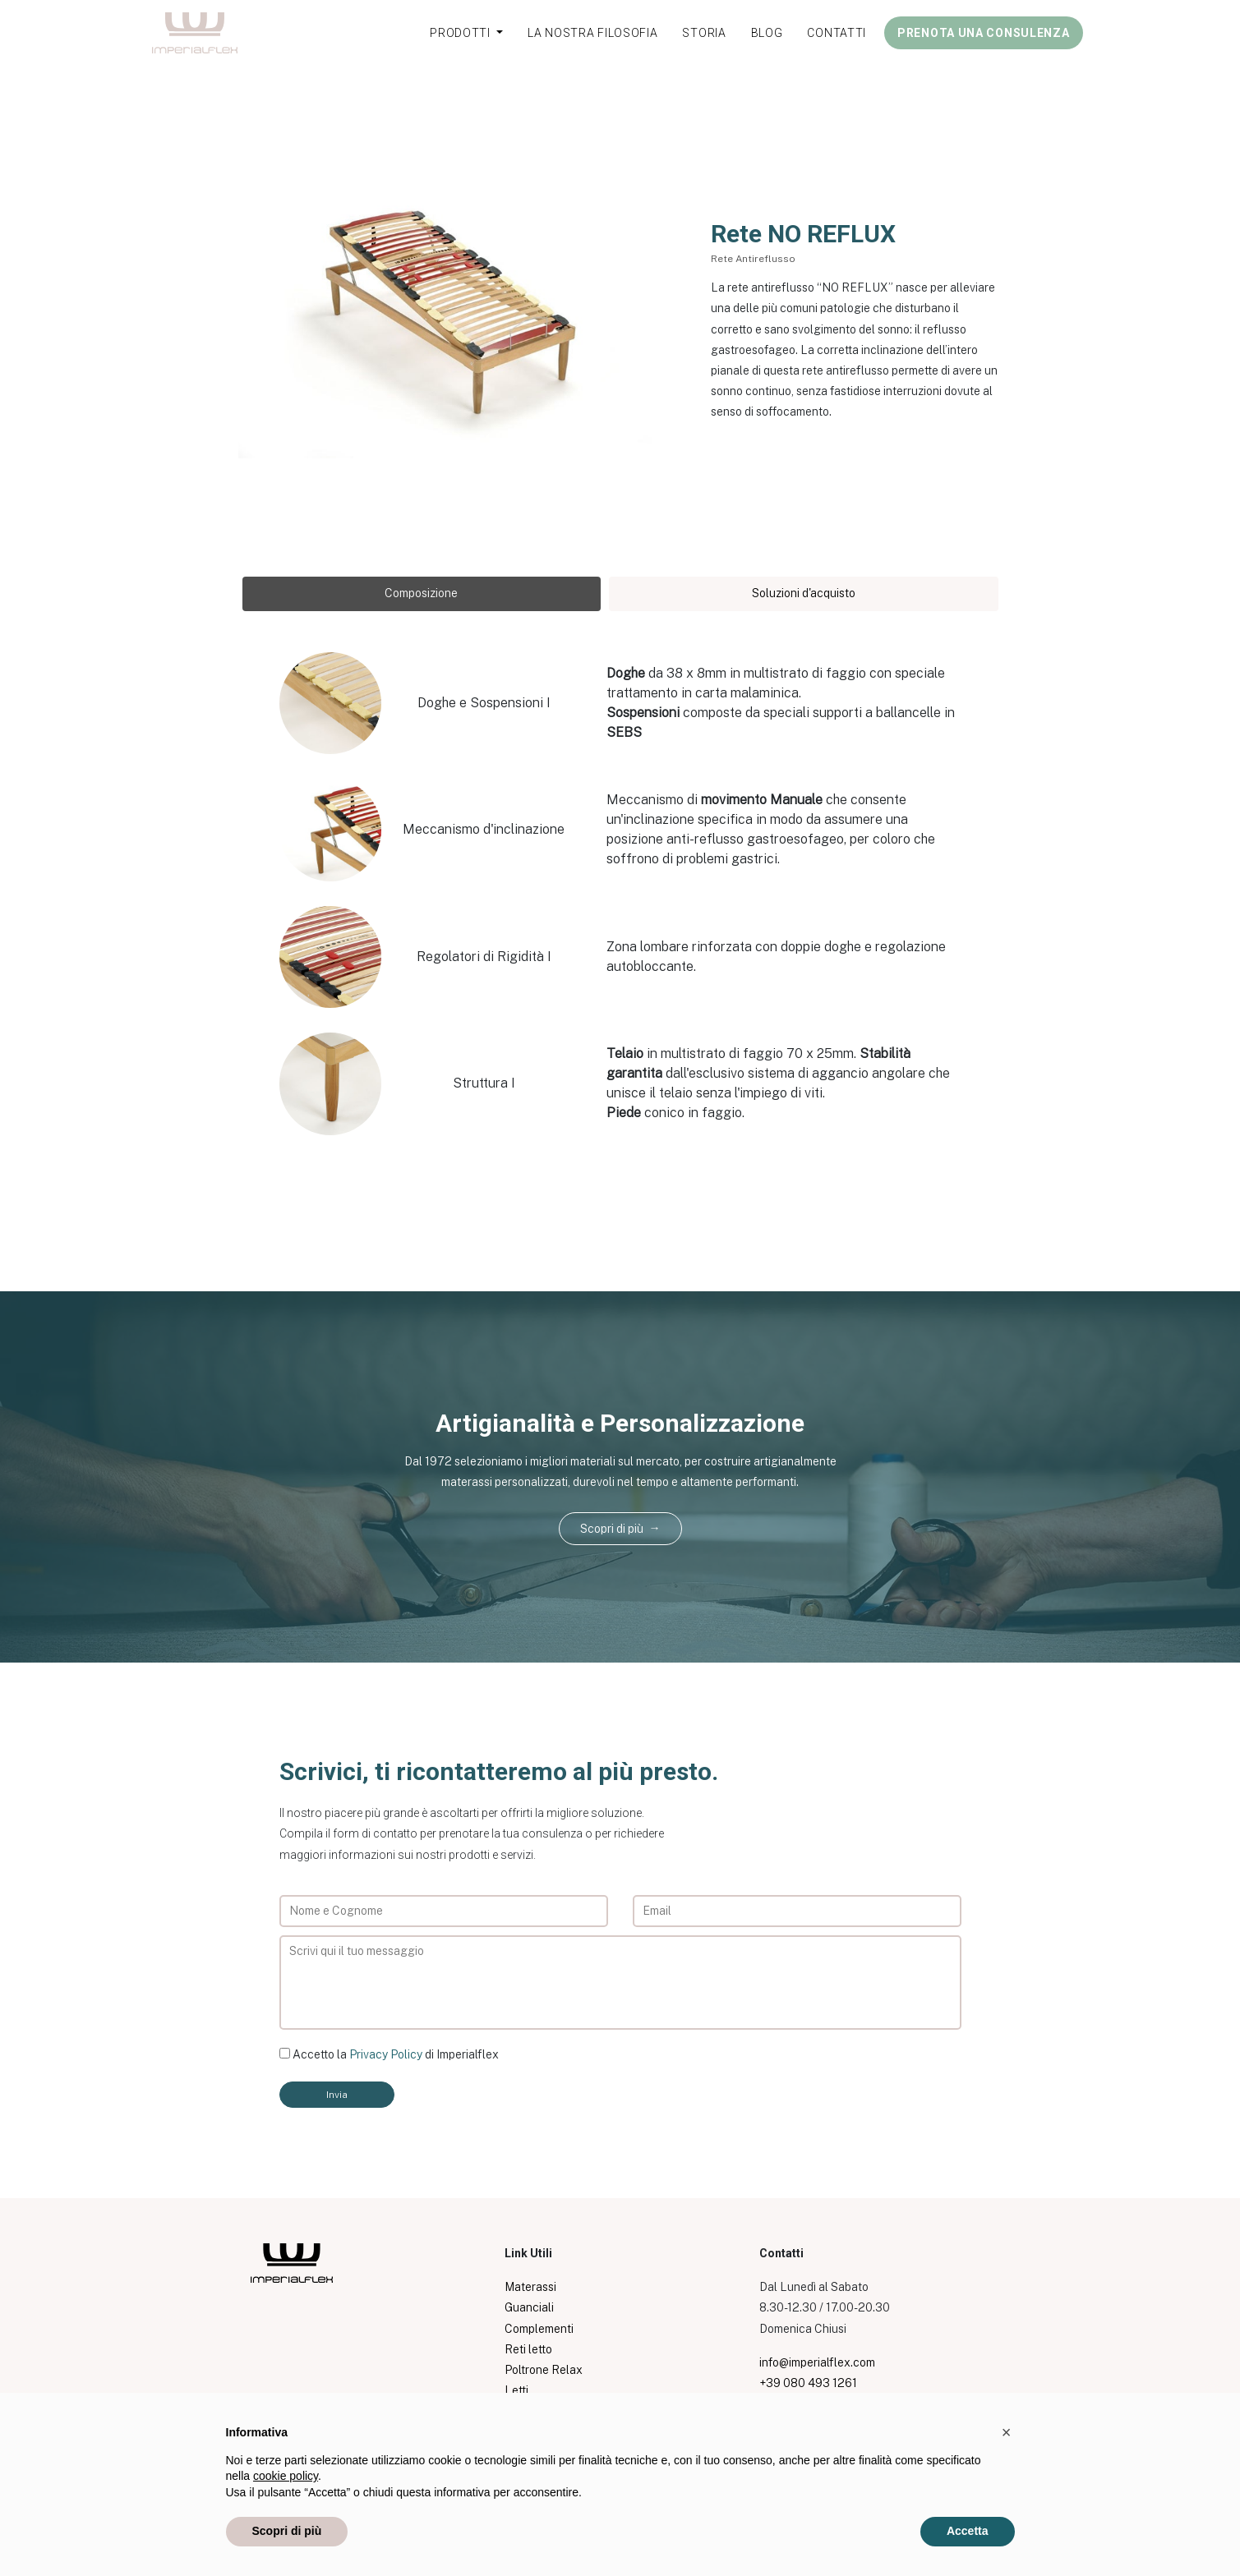 The image size is (1240, 2576). I want to click on Accetta [button], so click(968, 2530).